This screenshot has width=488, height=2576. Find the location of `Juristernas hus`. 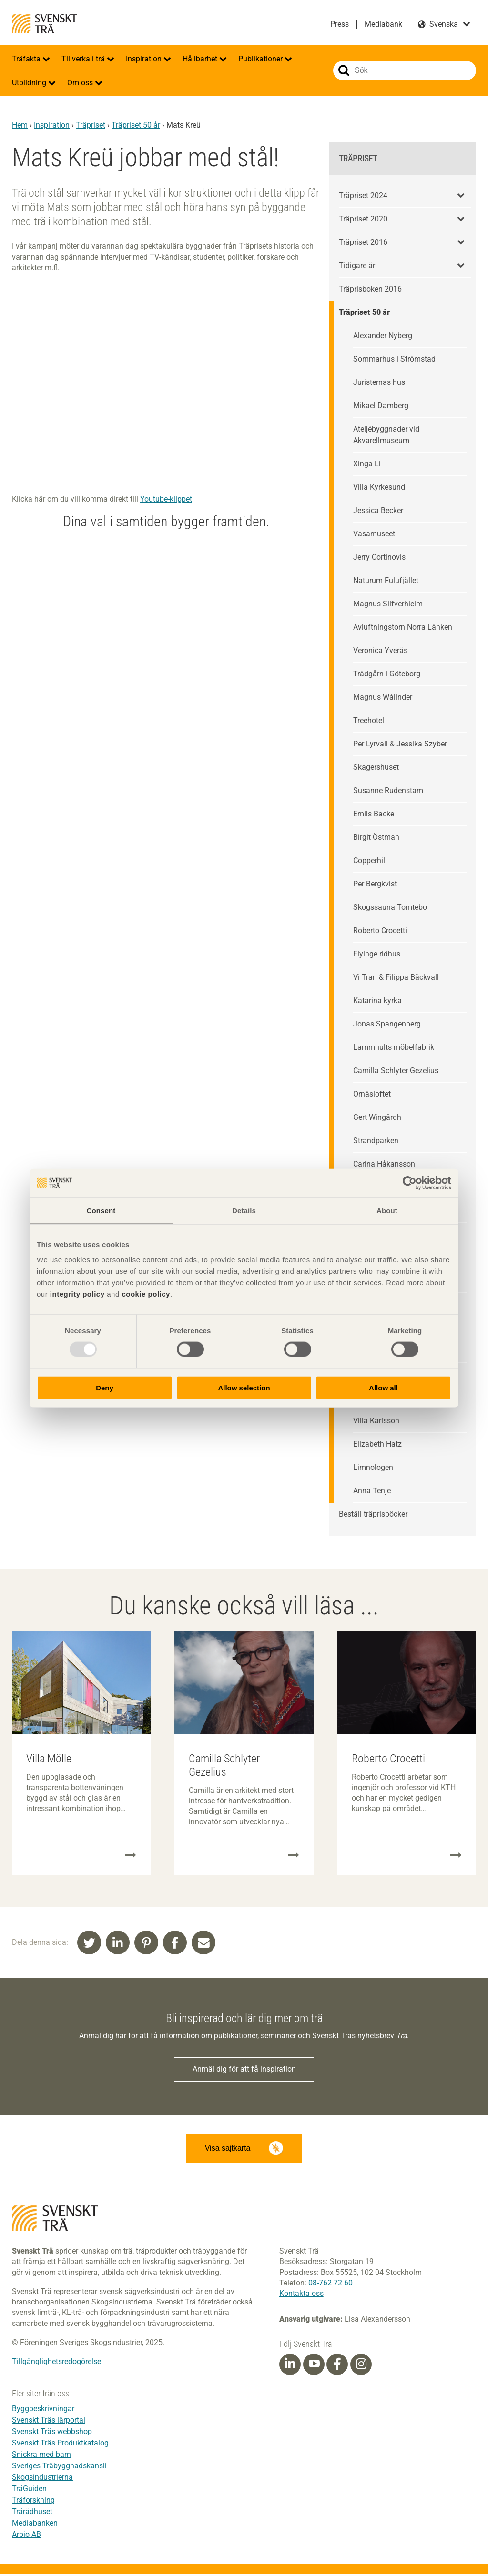

Juristernas hus is located at coordinates (379, 382).